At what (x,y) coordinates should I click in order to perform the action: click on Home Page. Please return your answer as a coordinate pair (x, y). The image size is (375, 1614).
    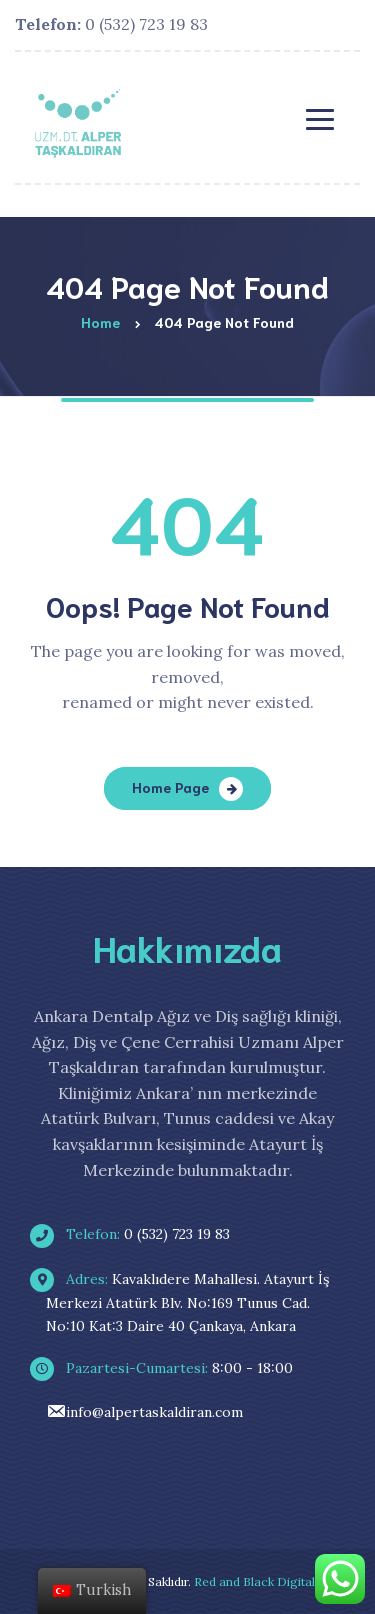
    Looking at the image, I should click on (170, 787).